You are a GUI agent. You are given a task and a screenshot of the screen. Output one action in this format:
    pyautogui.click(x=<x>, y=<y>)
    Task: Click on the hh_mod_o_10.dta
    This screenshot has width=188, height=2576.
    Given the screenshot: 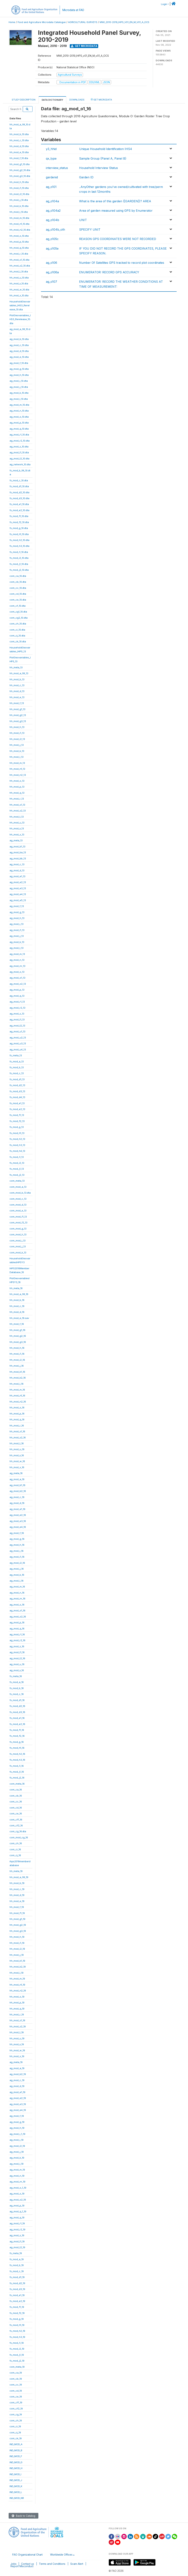 What is the action you would take?
    pyautogui.click(x=19, y=235)
    